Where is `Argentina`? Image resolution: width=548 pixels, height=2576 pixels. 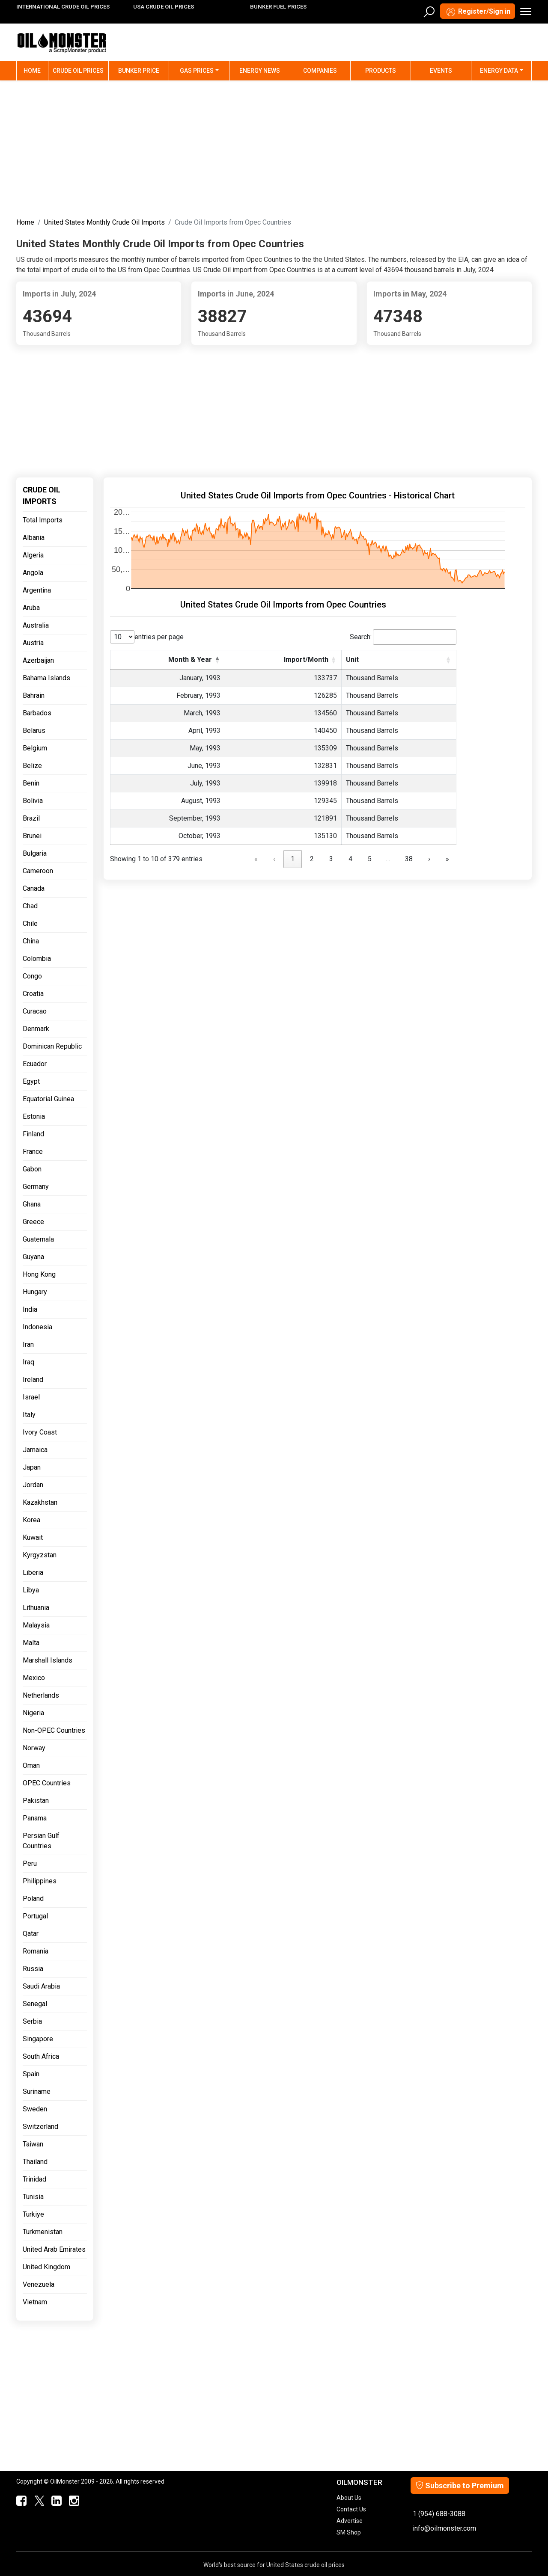 Argentina is located at coordinates (37, 590).